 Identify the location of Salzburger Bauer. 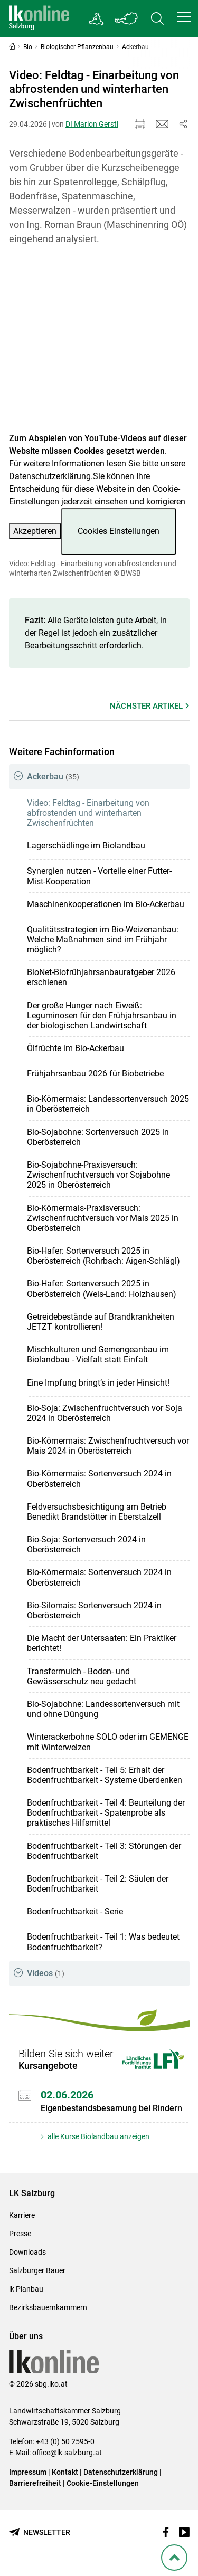
(37, 2270).